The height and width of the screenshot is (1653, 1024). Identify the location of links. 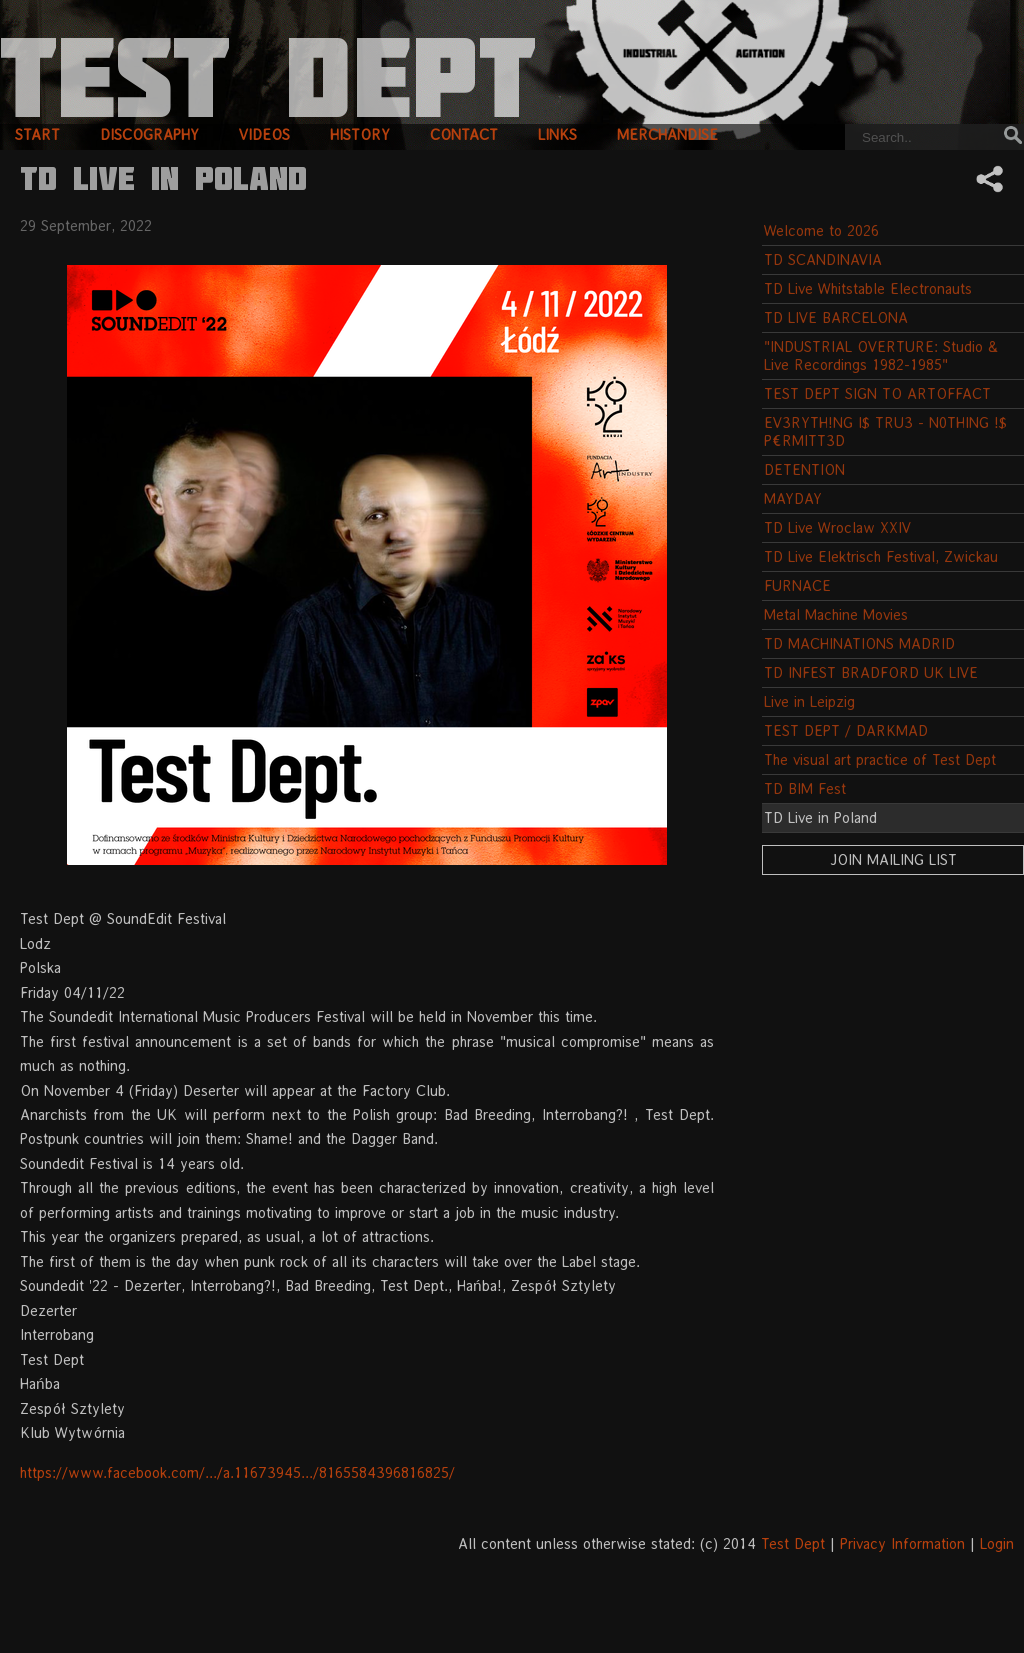
(557, 134).